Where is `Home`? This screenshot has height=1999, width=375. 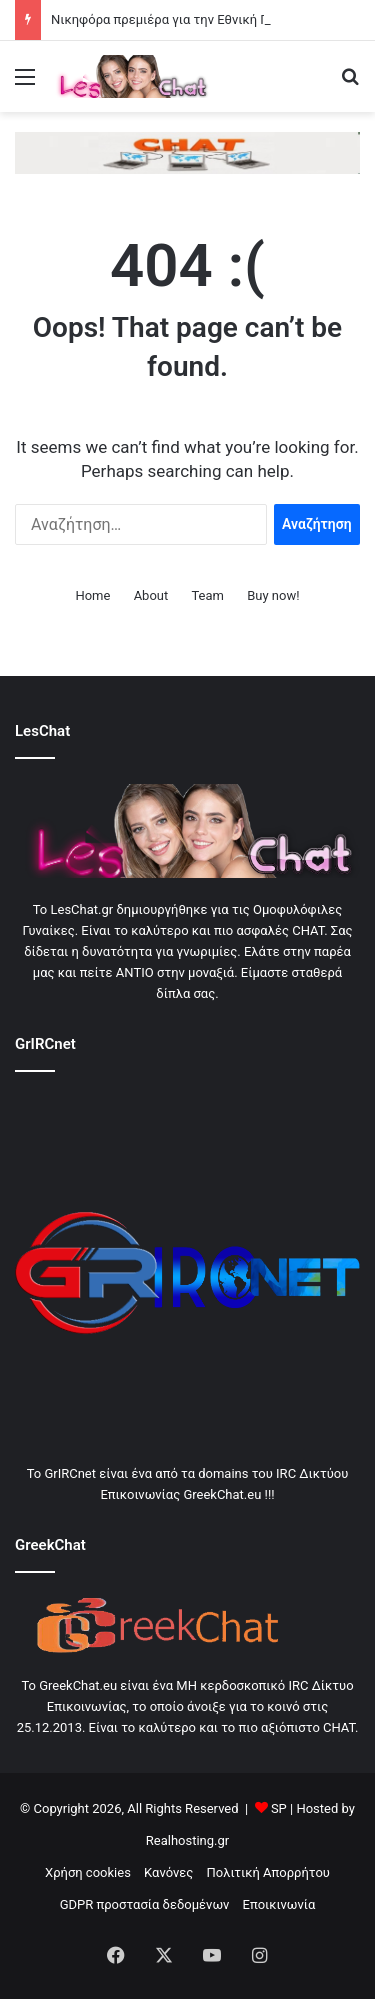 Home is located at coordinates (92, 595).